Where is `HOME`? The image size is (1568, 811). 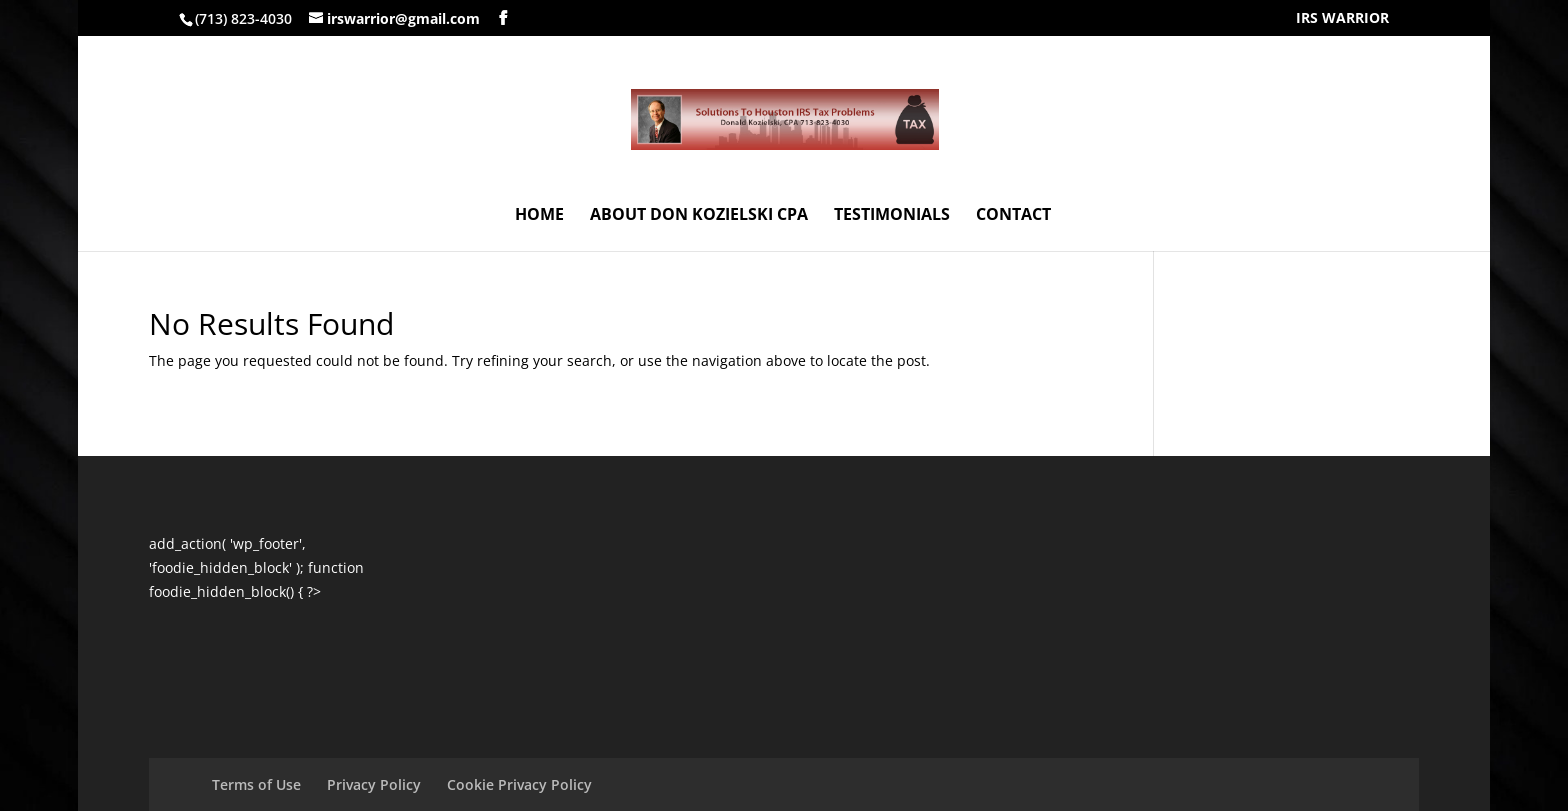 HOME is located at coordinates (539, 216).